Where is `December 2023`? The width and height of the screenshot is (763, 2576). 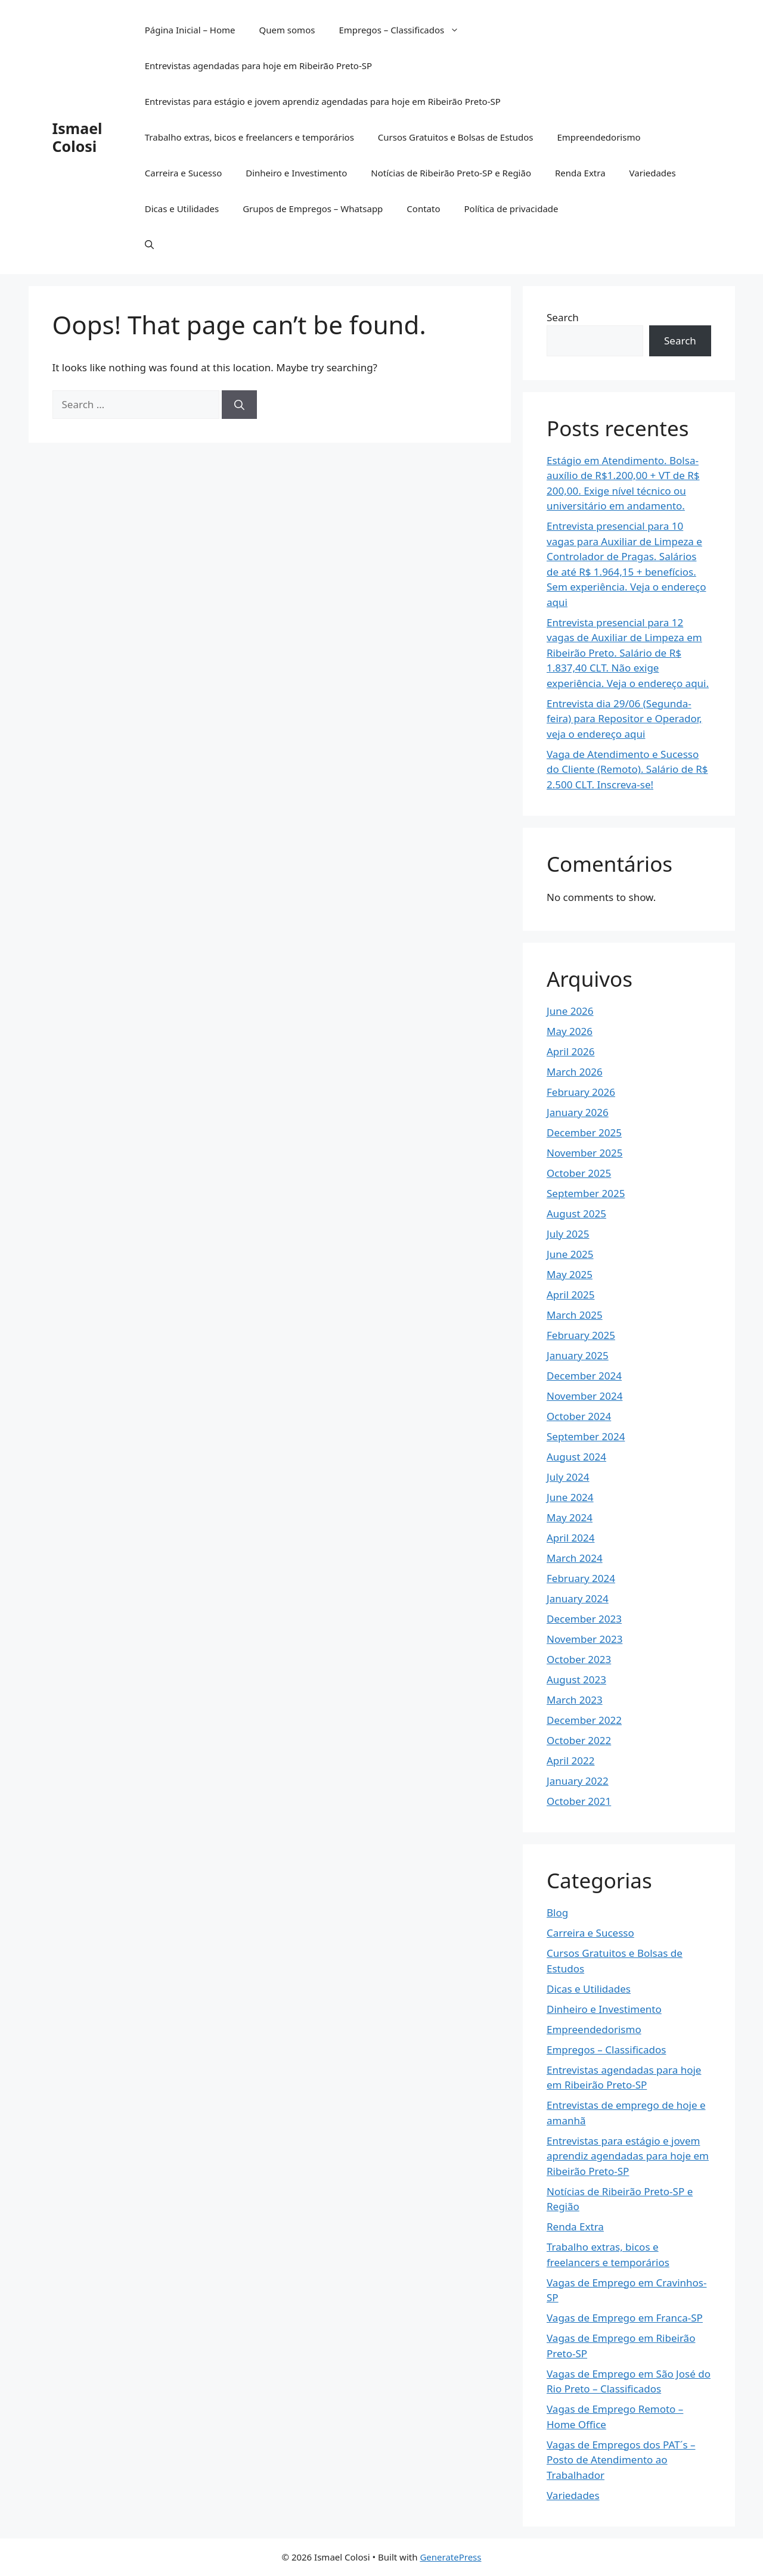
December 2023 is located at coordinates (584, 1619).